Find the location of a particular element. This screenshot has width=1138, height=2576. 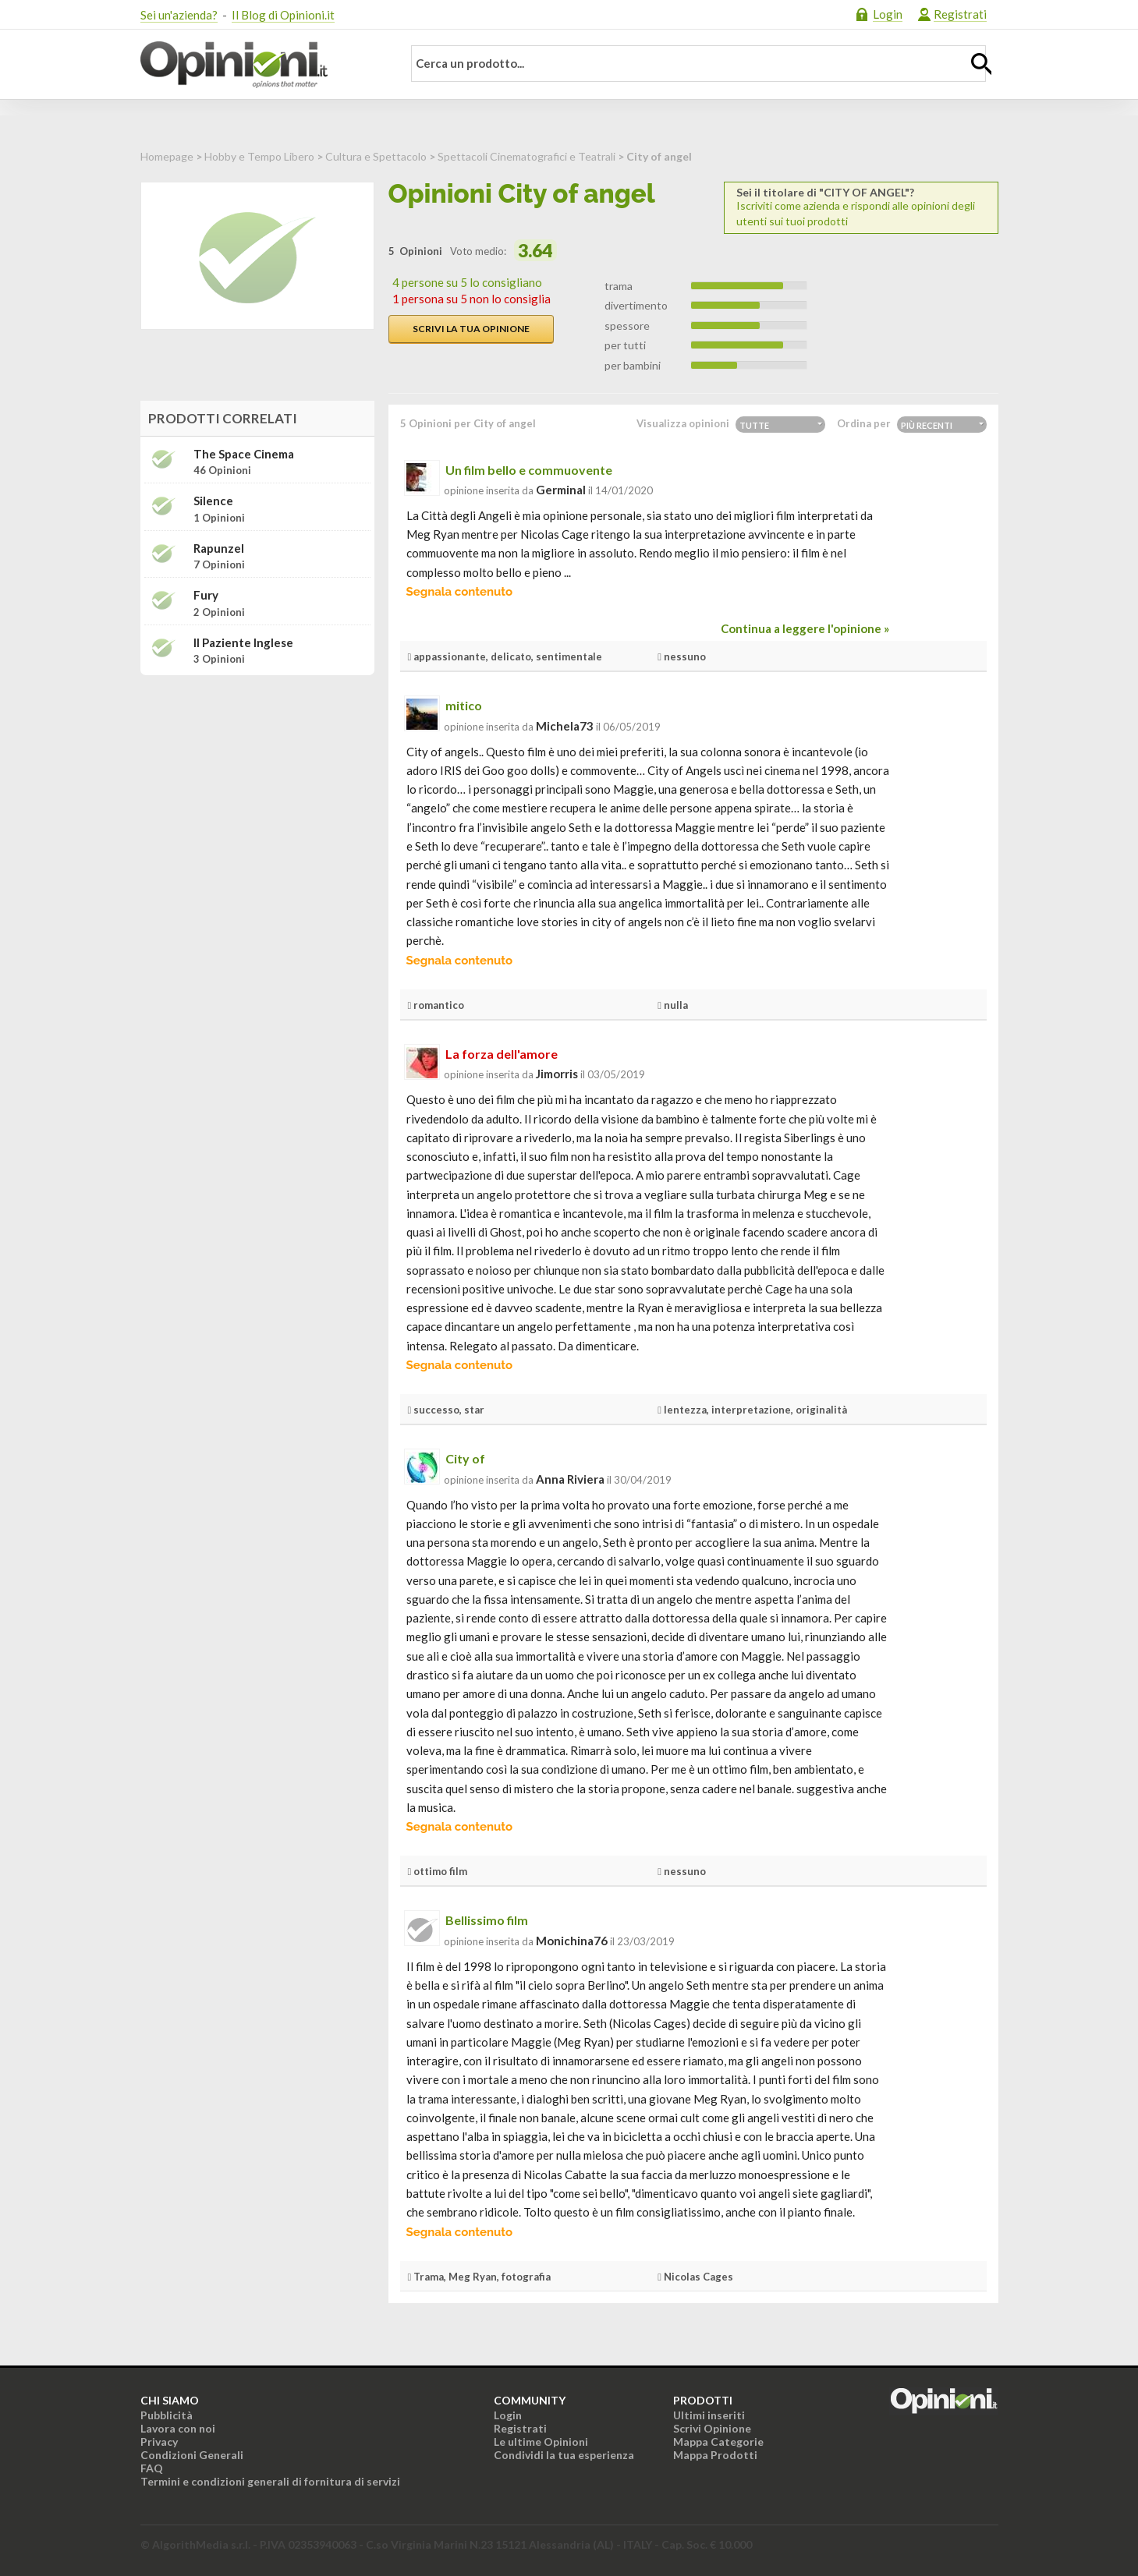

monichina76 is located at coordinates (572, 1941).